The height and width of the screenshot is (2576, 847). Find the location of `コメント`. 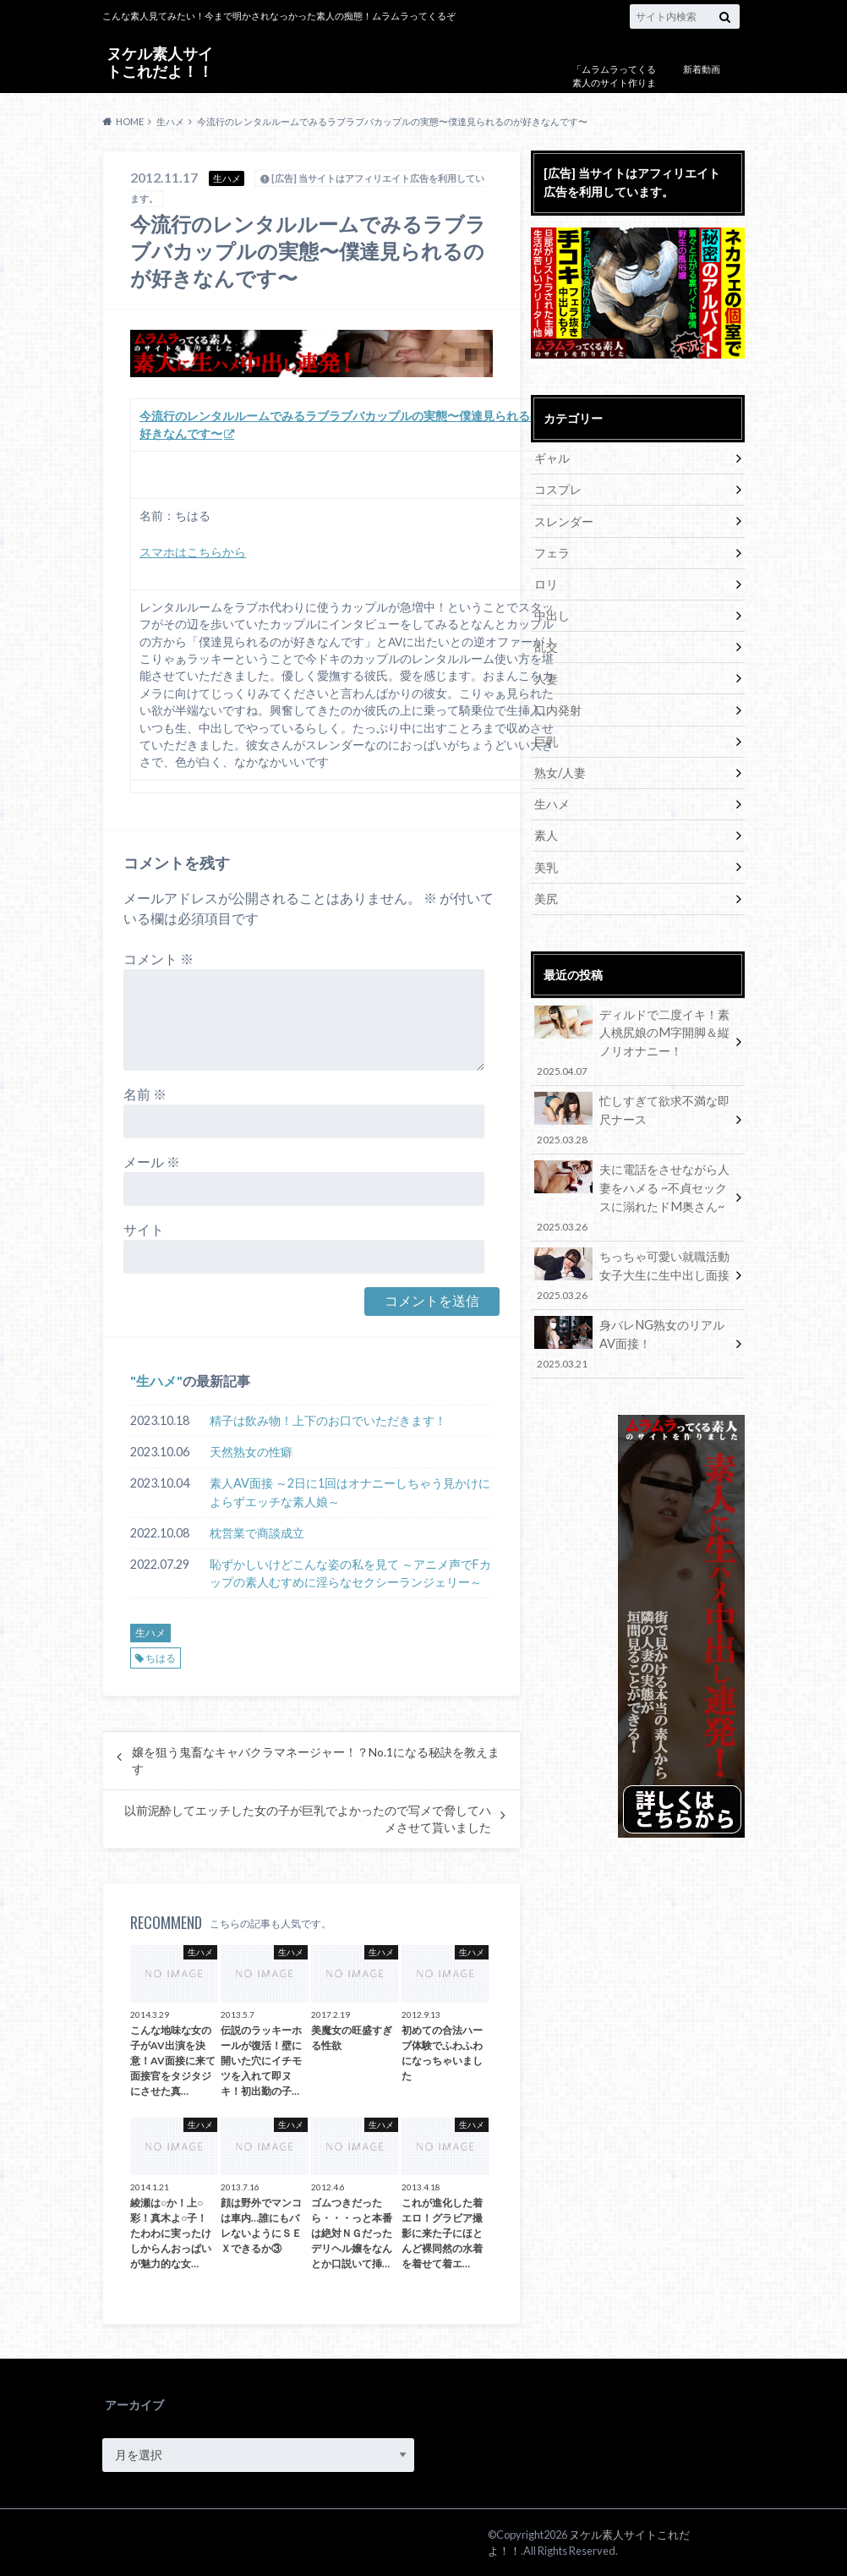

コメント is located at coordinates (158, 959).